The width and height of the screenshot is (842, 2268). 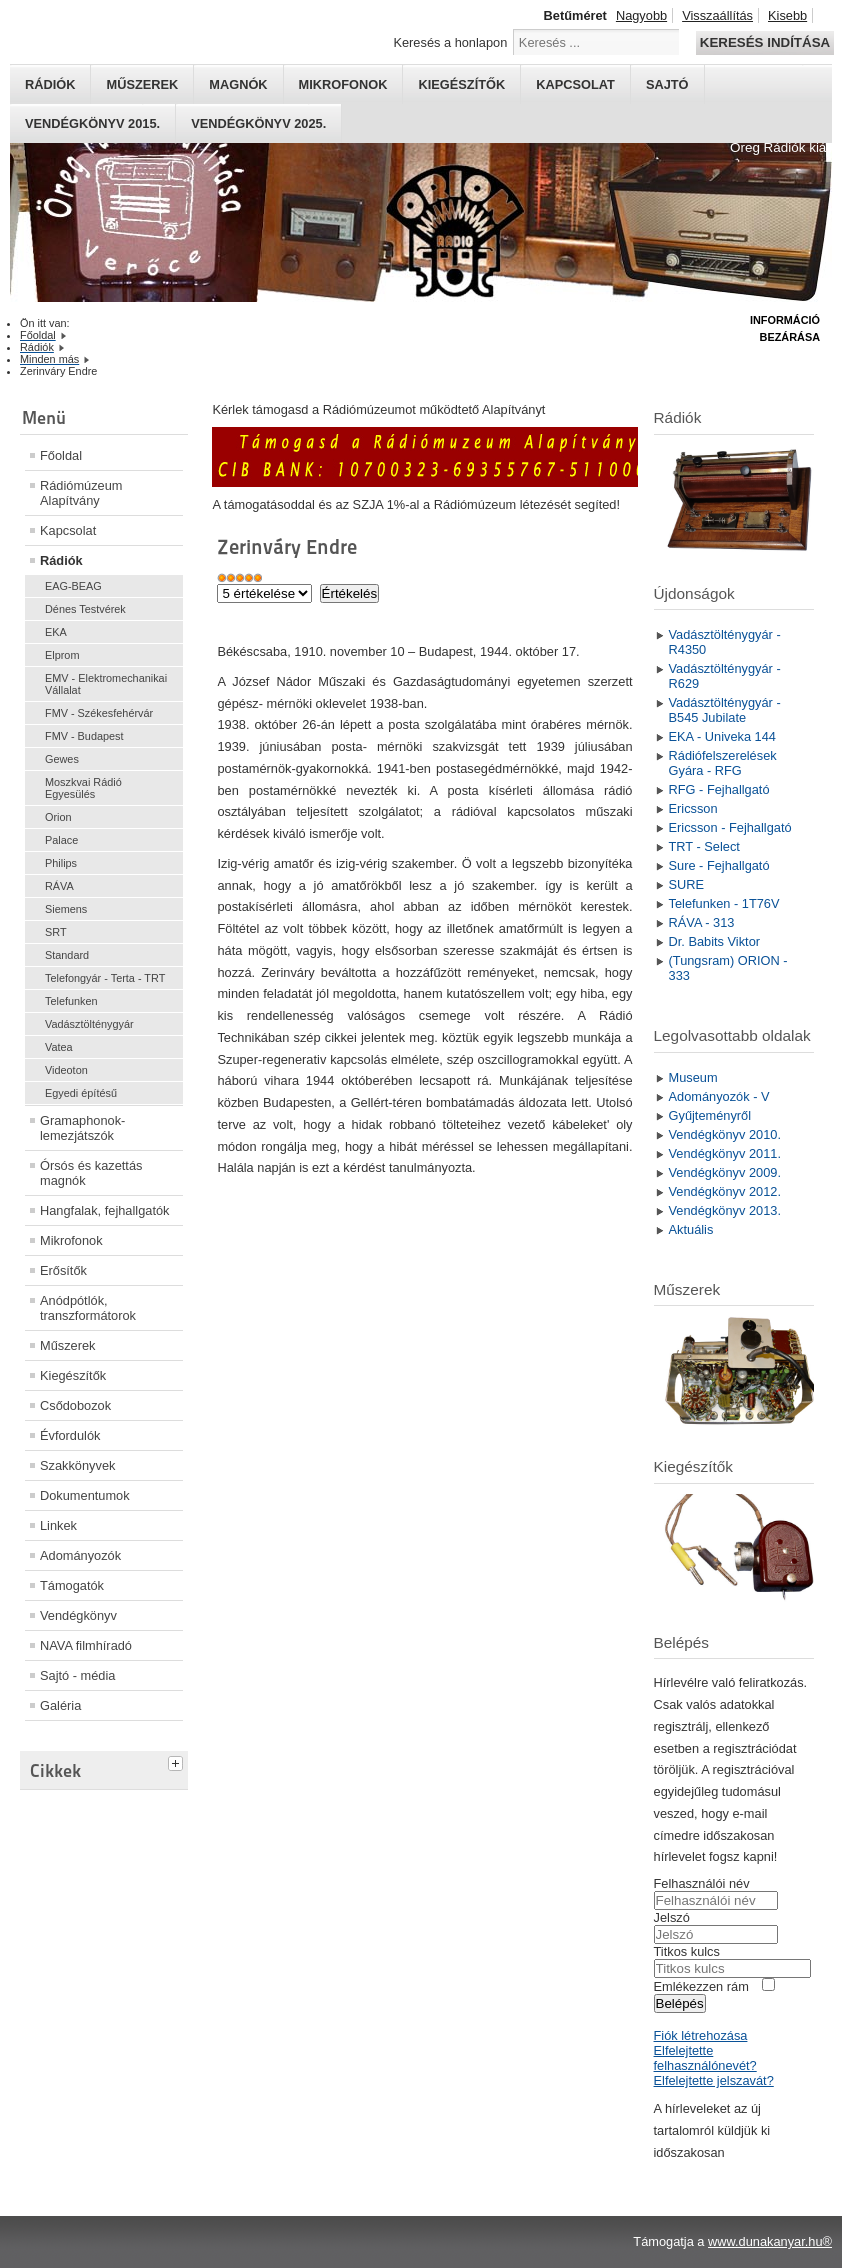 What do you see at coordinates (770, 2241) in the screenshot?
I see `www.dunakanyar.hu®` at bounding box center [770, 2241].